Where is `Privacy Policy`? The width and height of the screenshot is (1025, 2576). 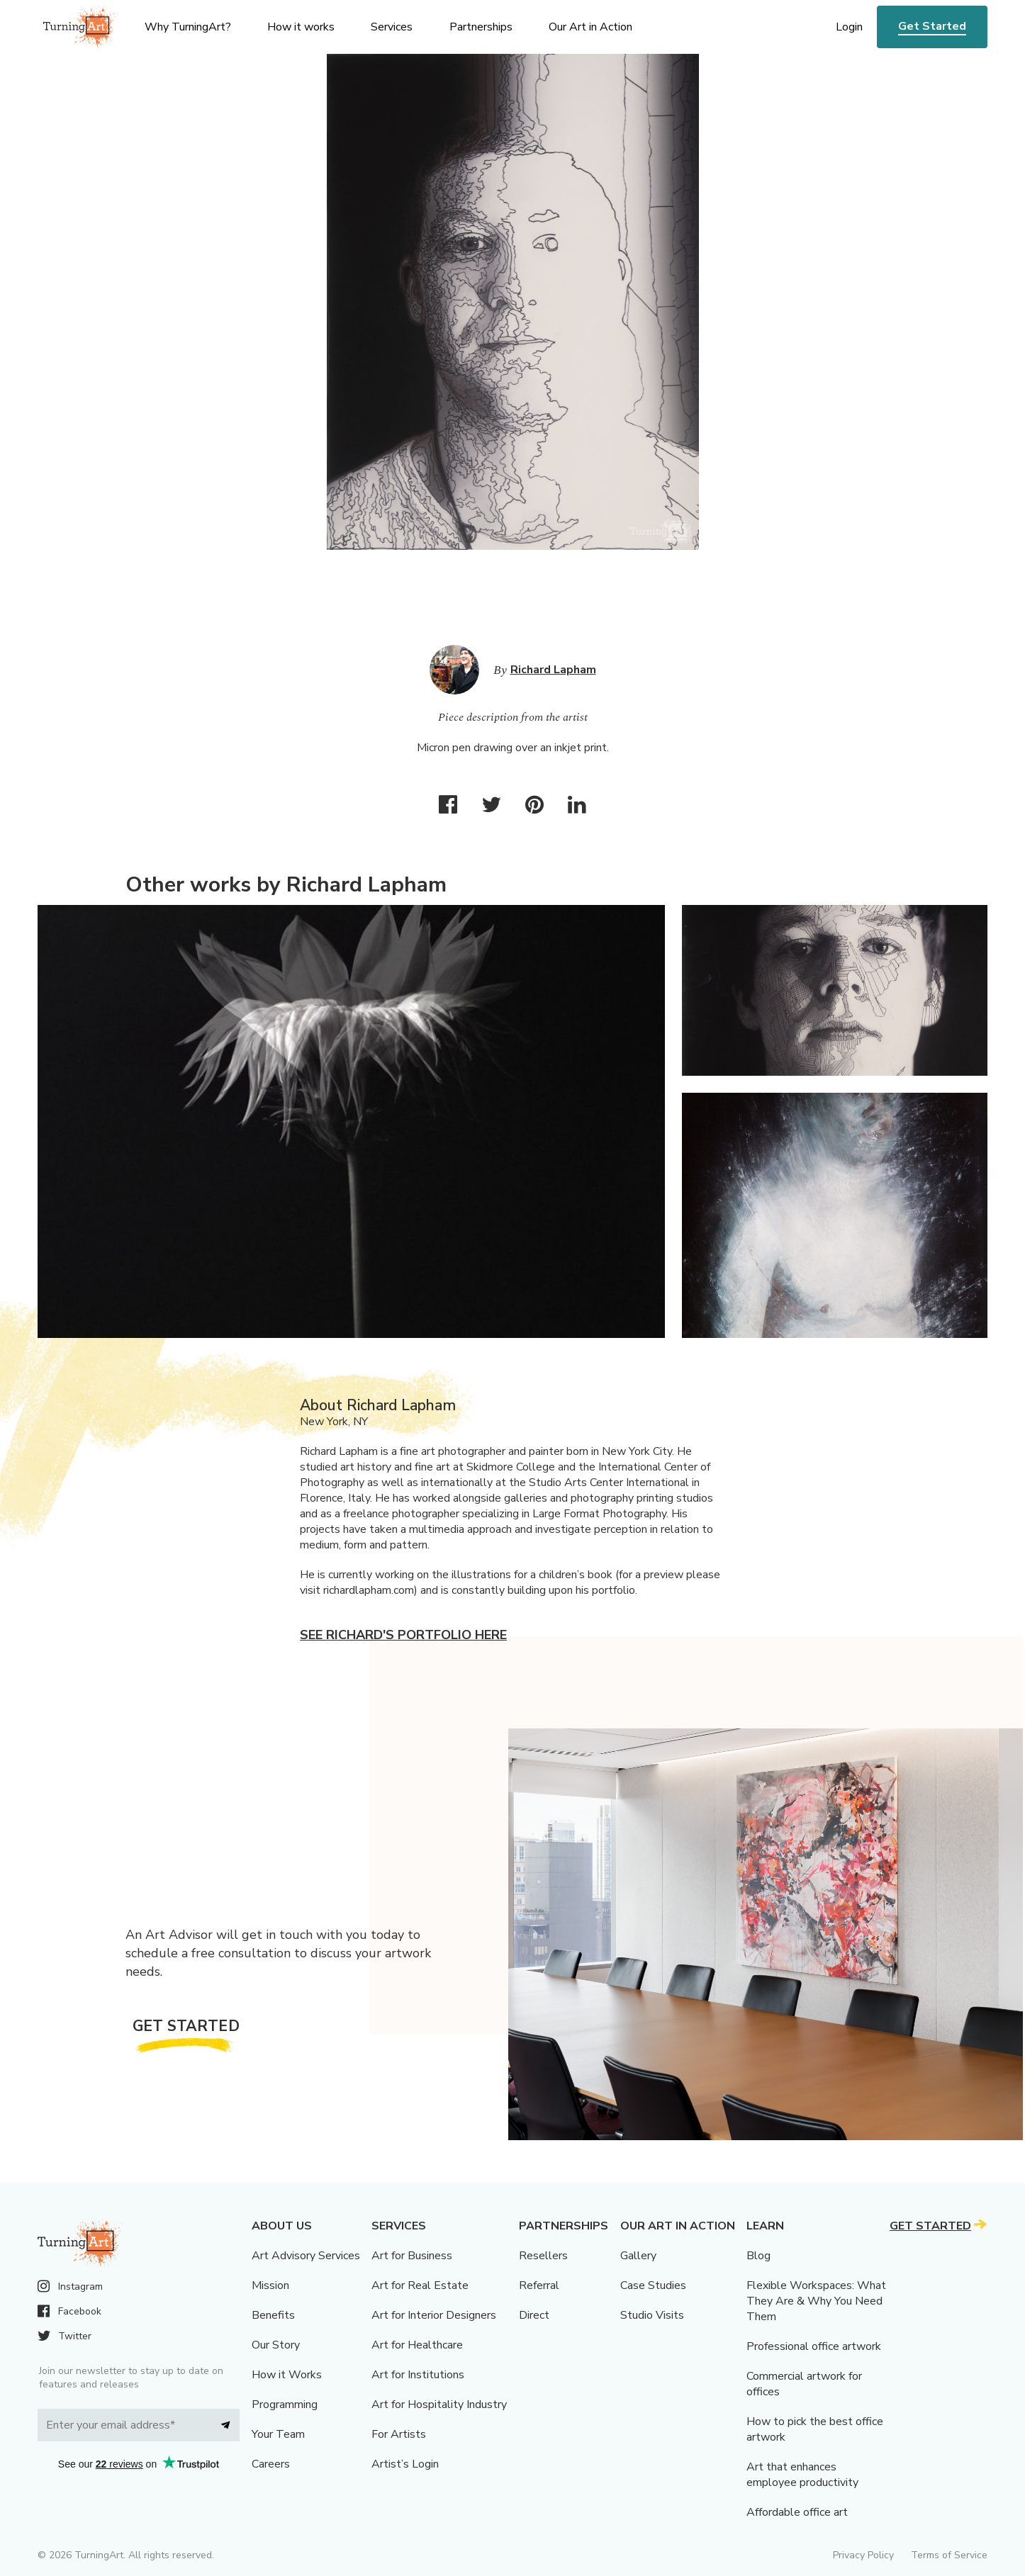 Privacy Policy is located at coordinates (863, 2555).